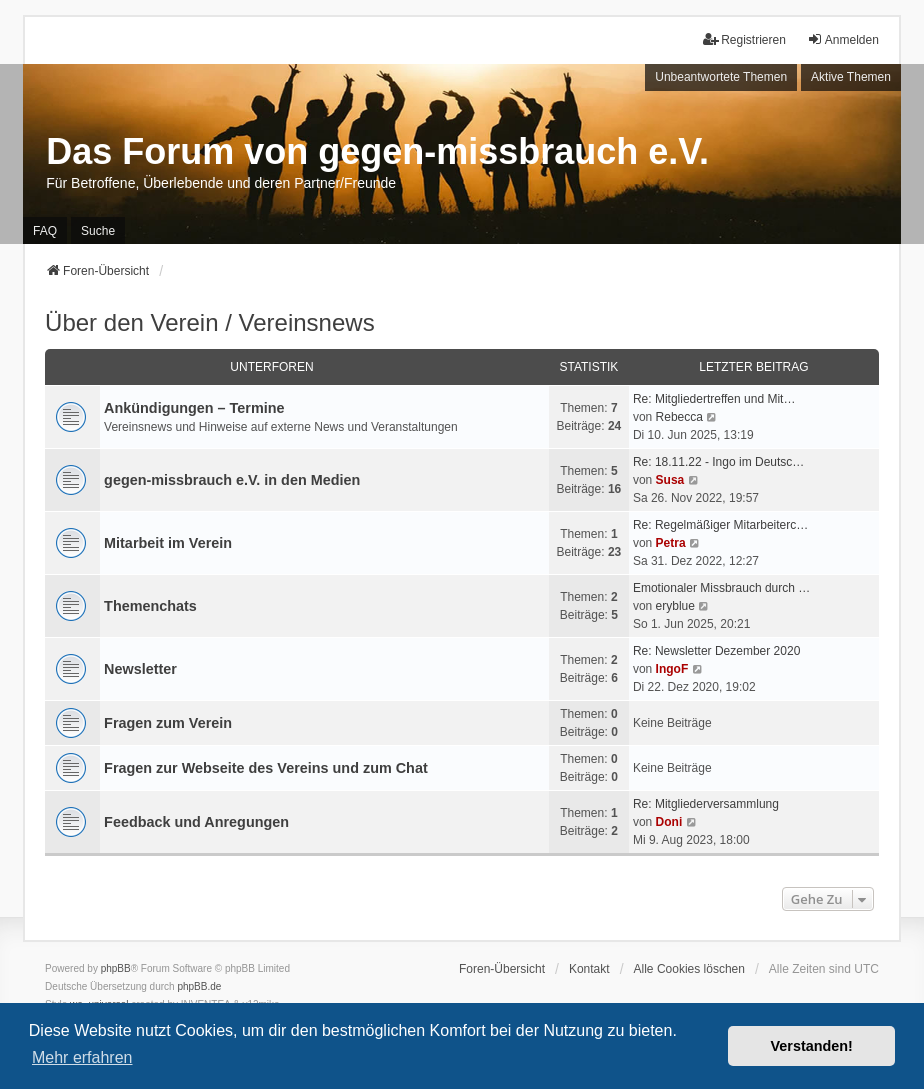  Describe the element at coordinates (718, 462) in the screenshot. I see `Re: 18.11.22 - Ingo im Deutsc…` at that location.